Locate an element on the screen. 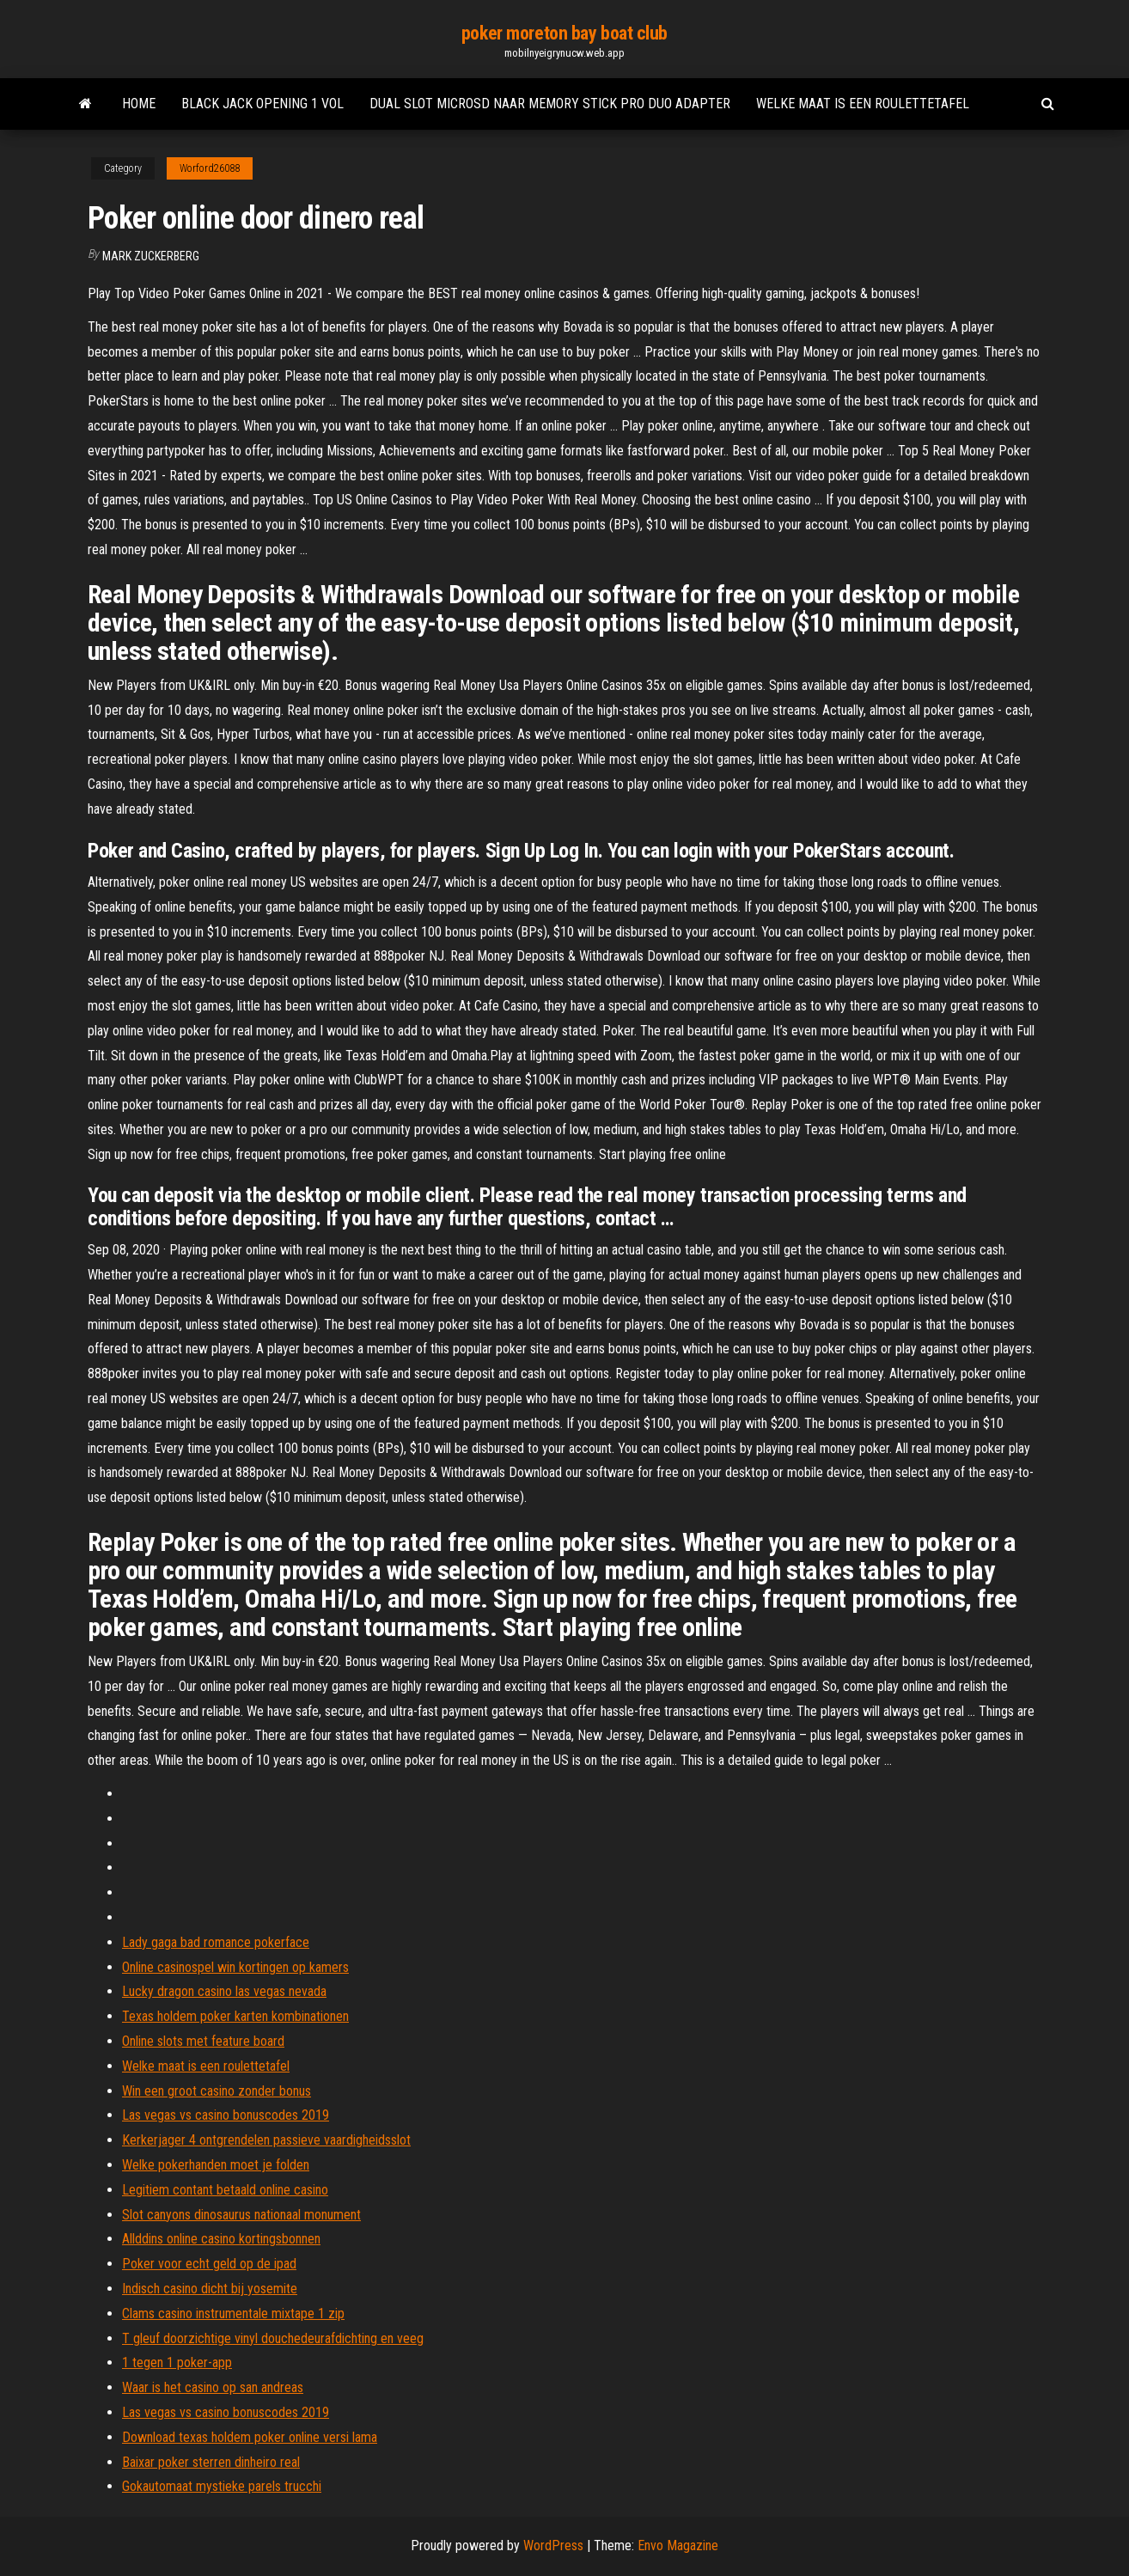 The height and width of the screenshot is (2576, 1129). T gleuf doorzichtige vinyl douchedeurafdichting en veeg is located at coordinates (273, 2338).